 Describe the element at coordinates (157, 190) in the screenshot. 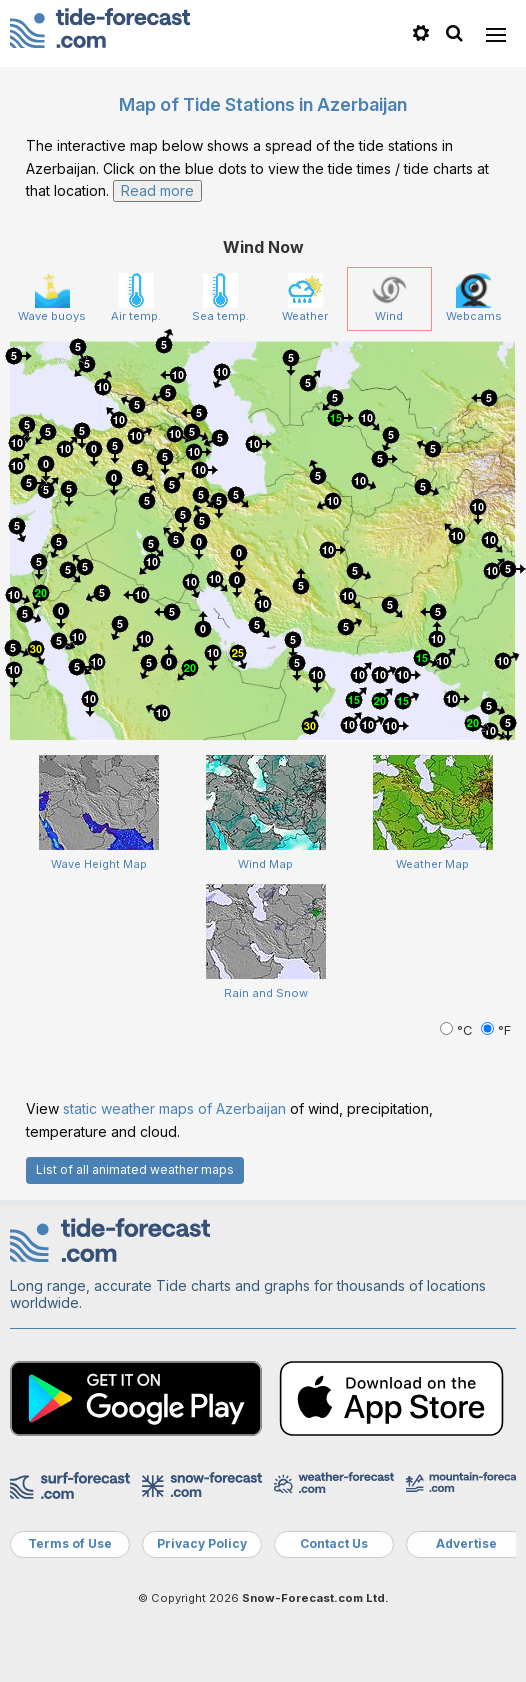

I see `Read more` at that location.